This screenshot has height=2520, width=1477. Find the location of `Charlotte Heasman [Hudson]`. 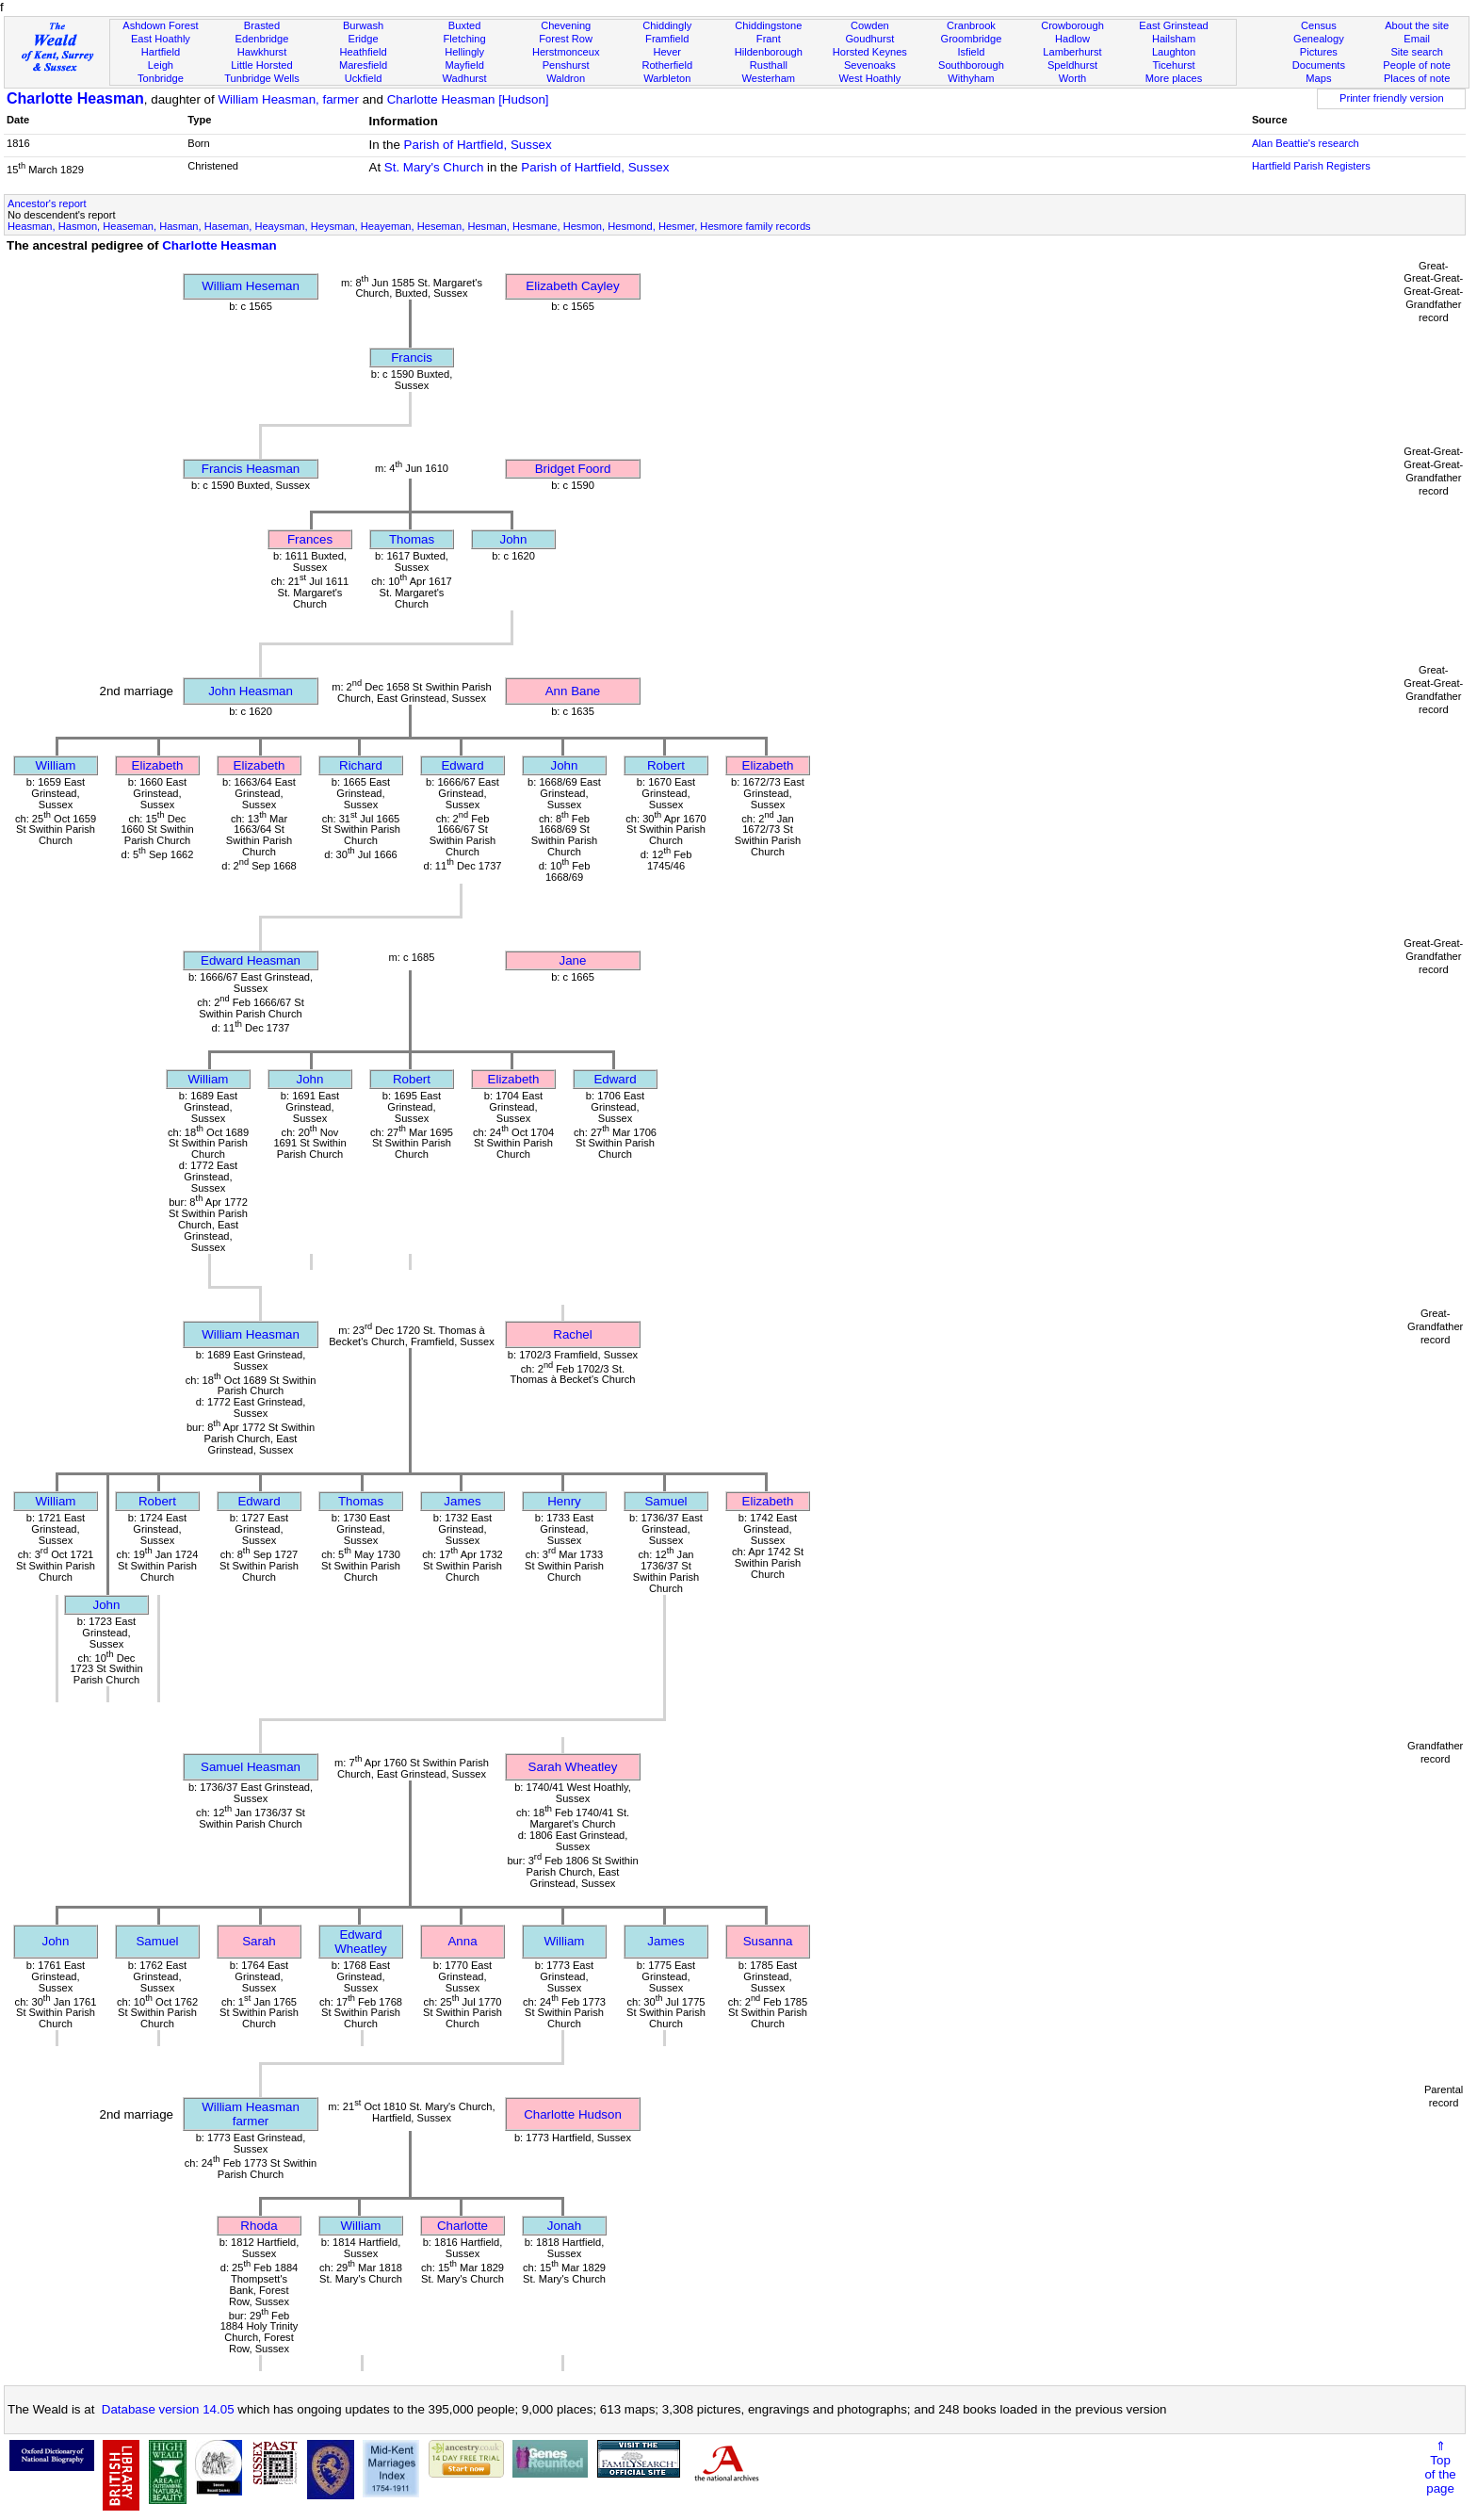

Charlotte Heasman [Hudson] is located at coordinates (468, 99).